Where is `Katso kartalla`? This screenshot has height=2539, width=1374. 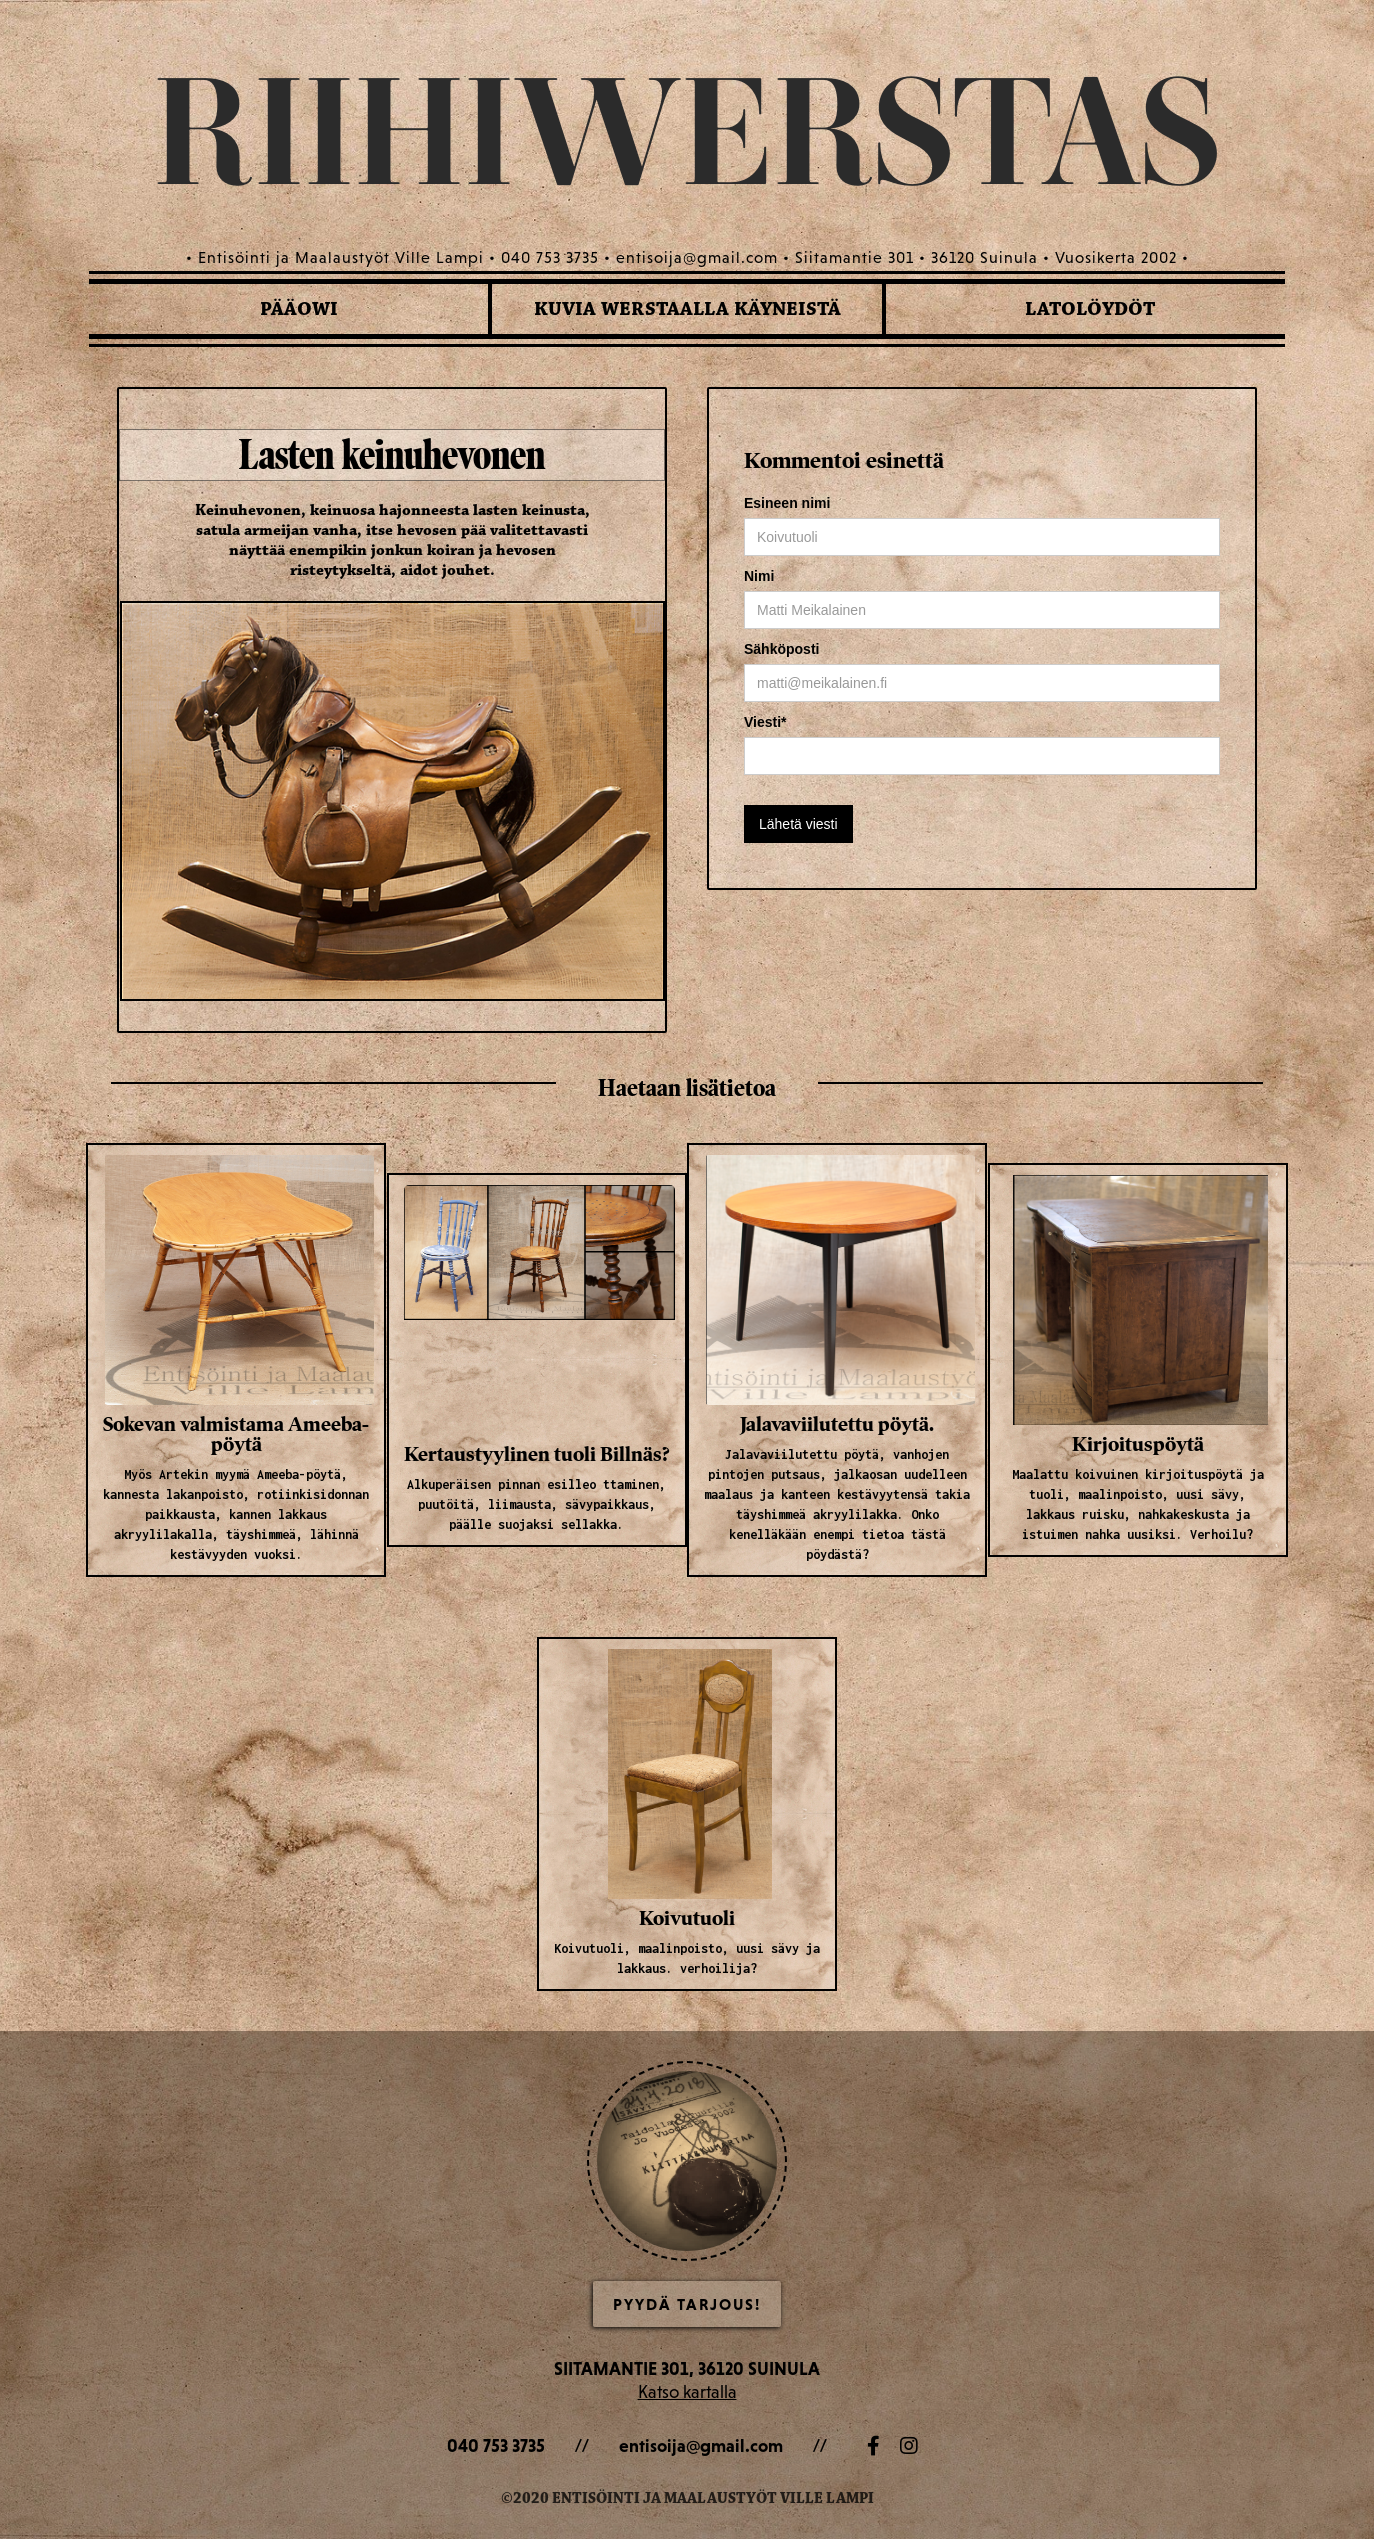 Katso kartalla is located at coordinates (687, 2391).